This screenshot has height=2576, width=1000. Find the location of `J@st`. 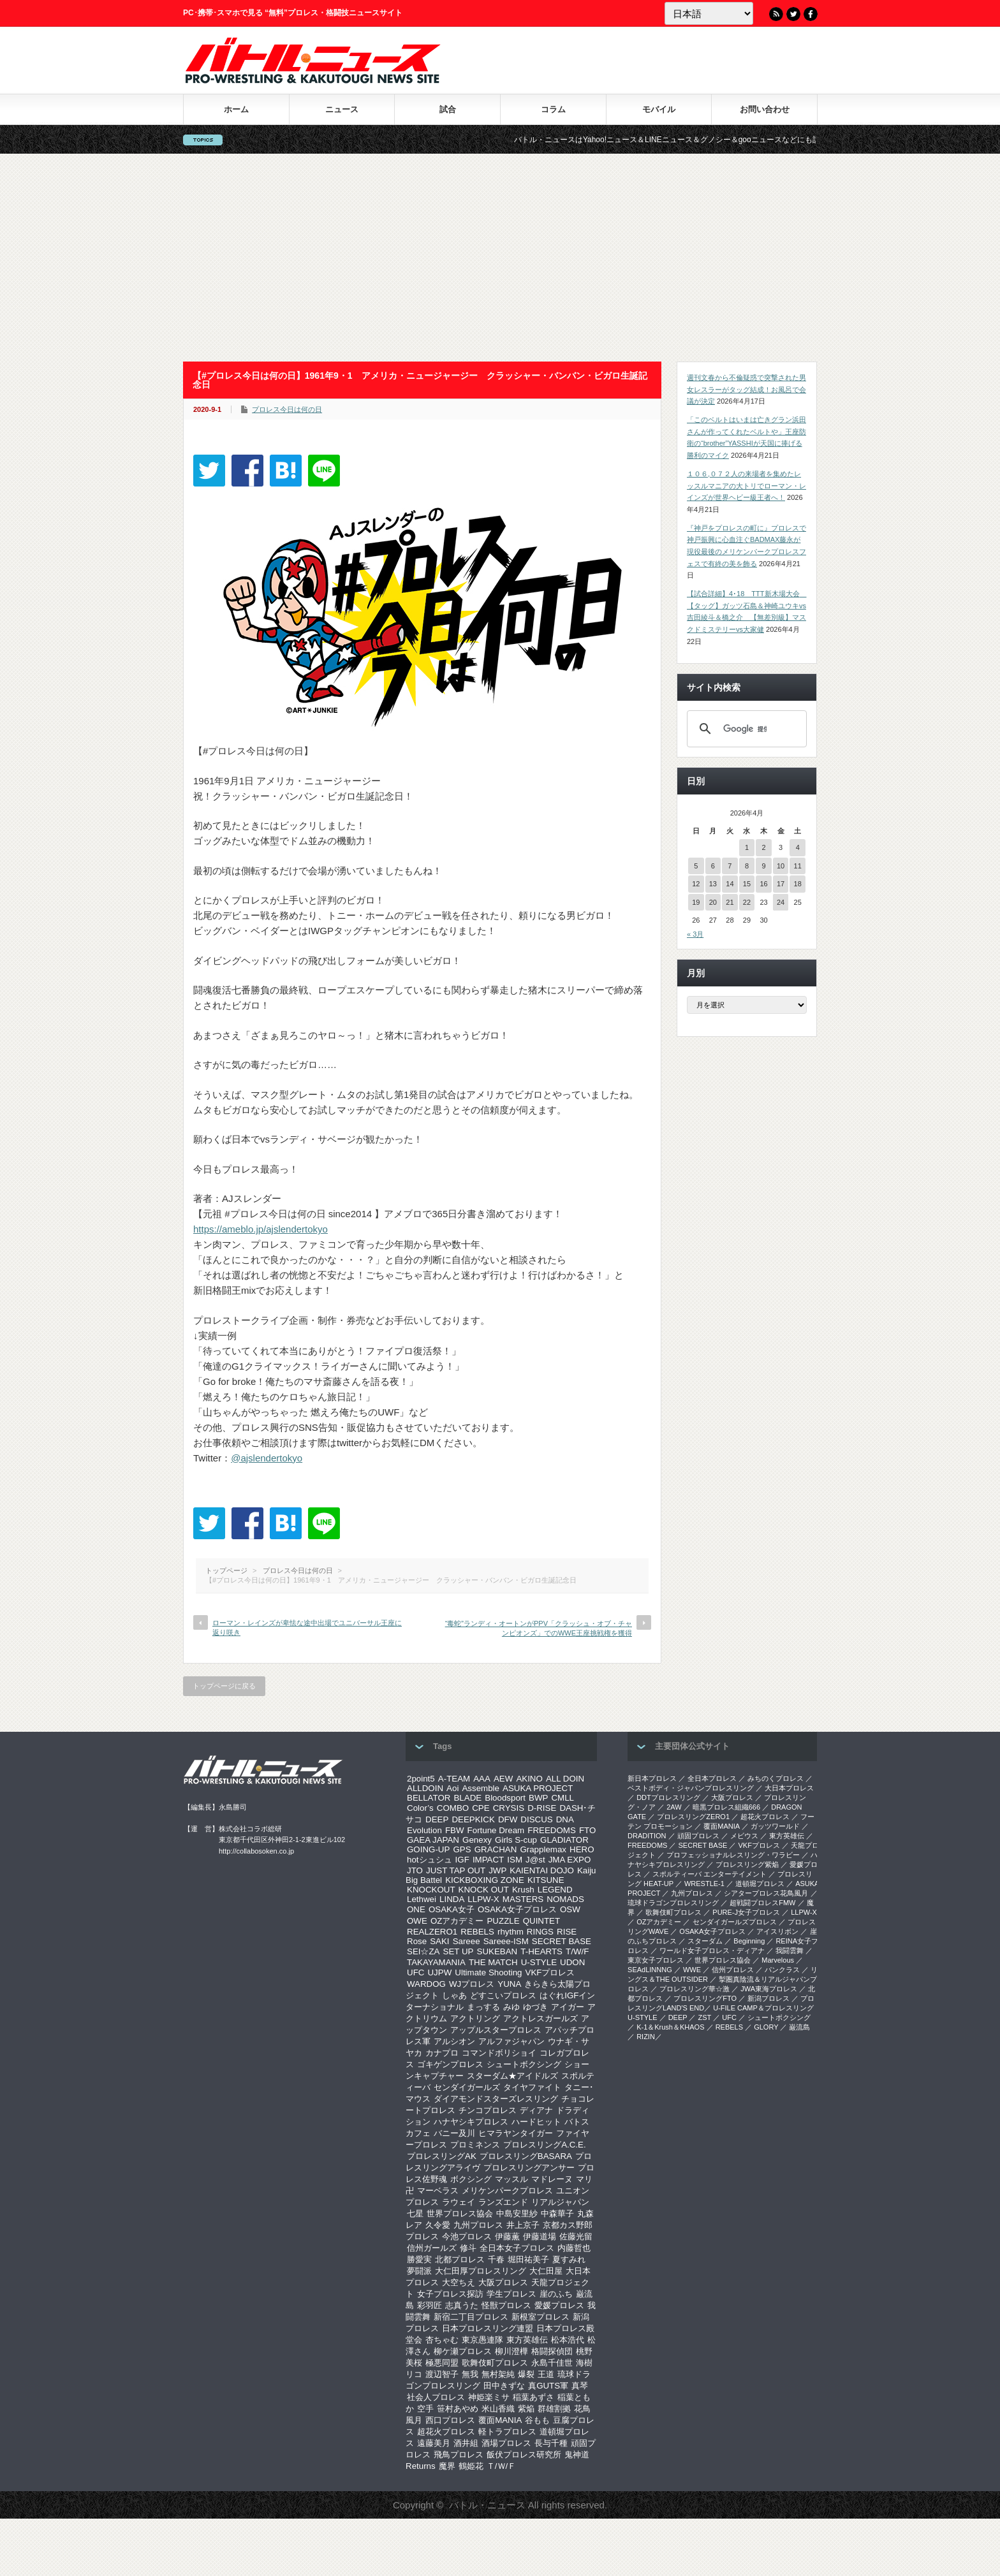

J@st is located at coordinates (535, 1859).